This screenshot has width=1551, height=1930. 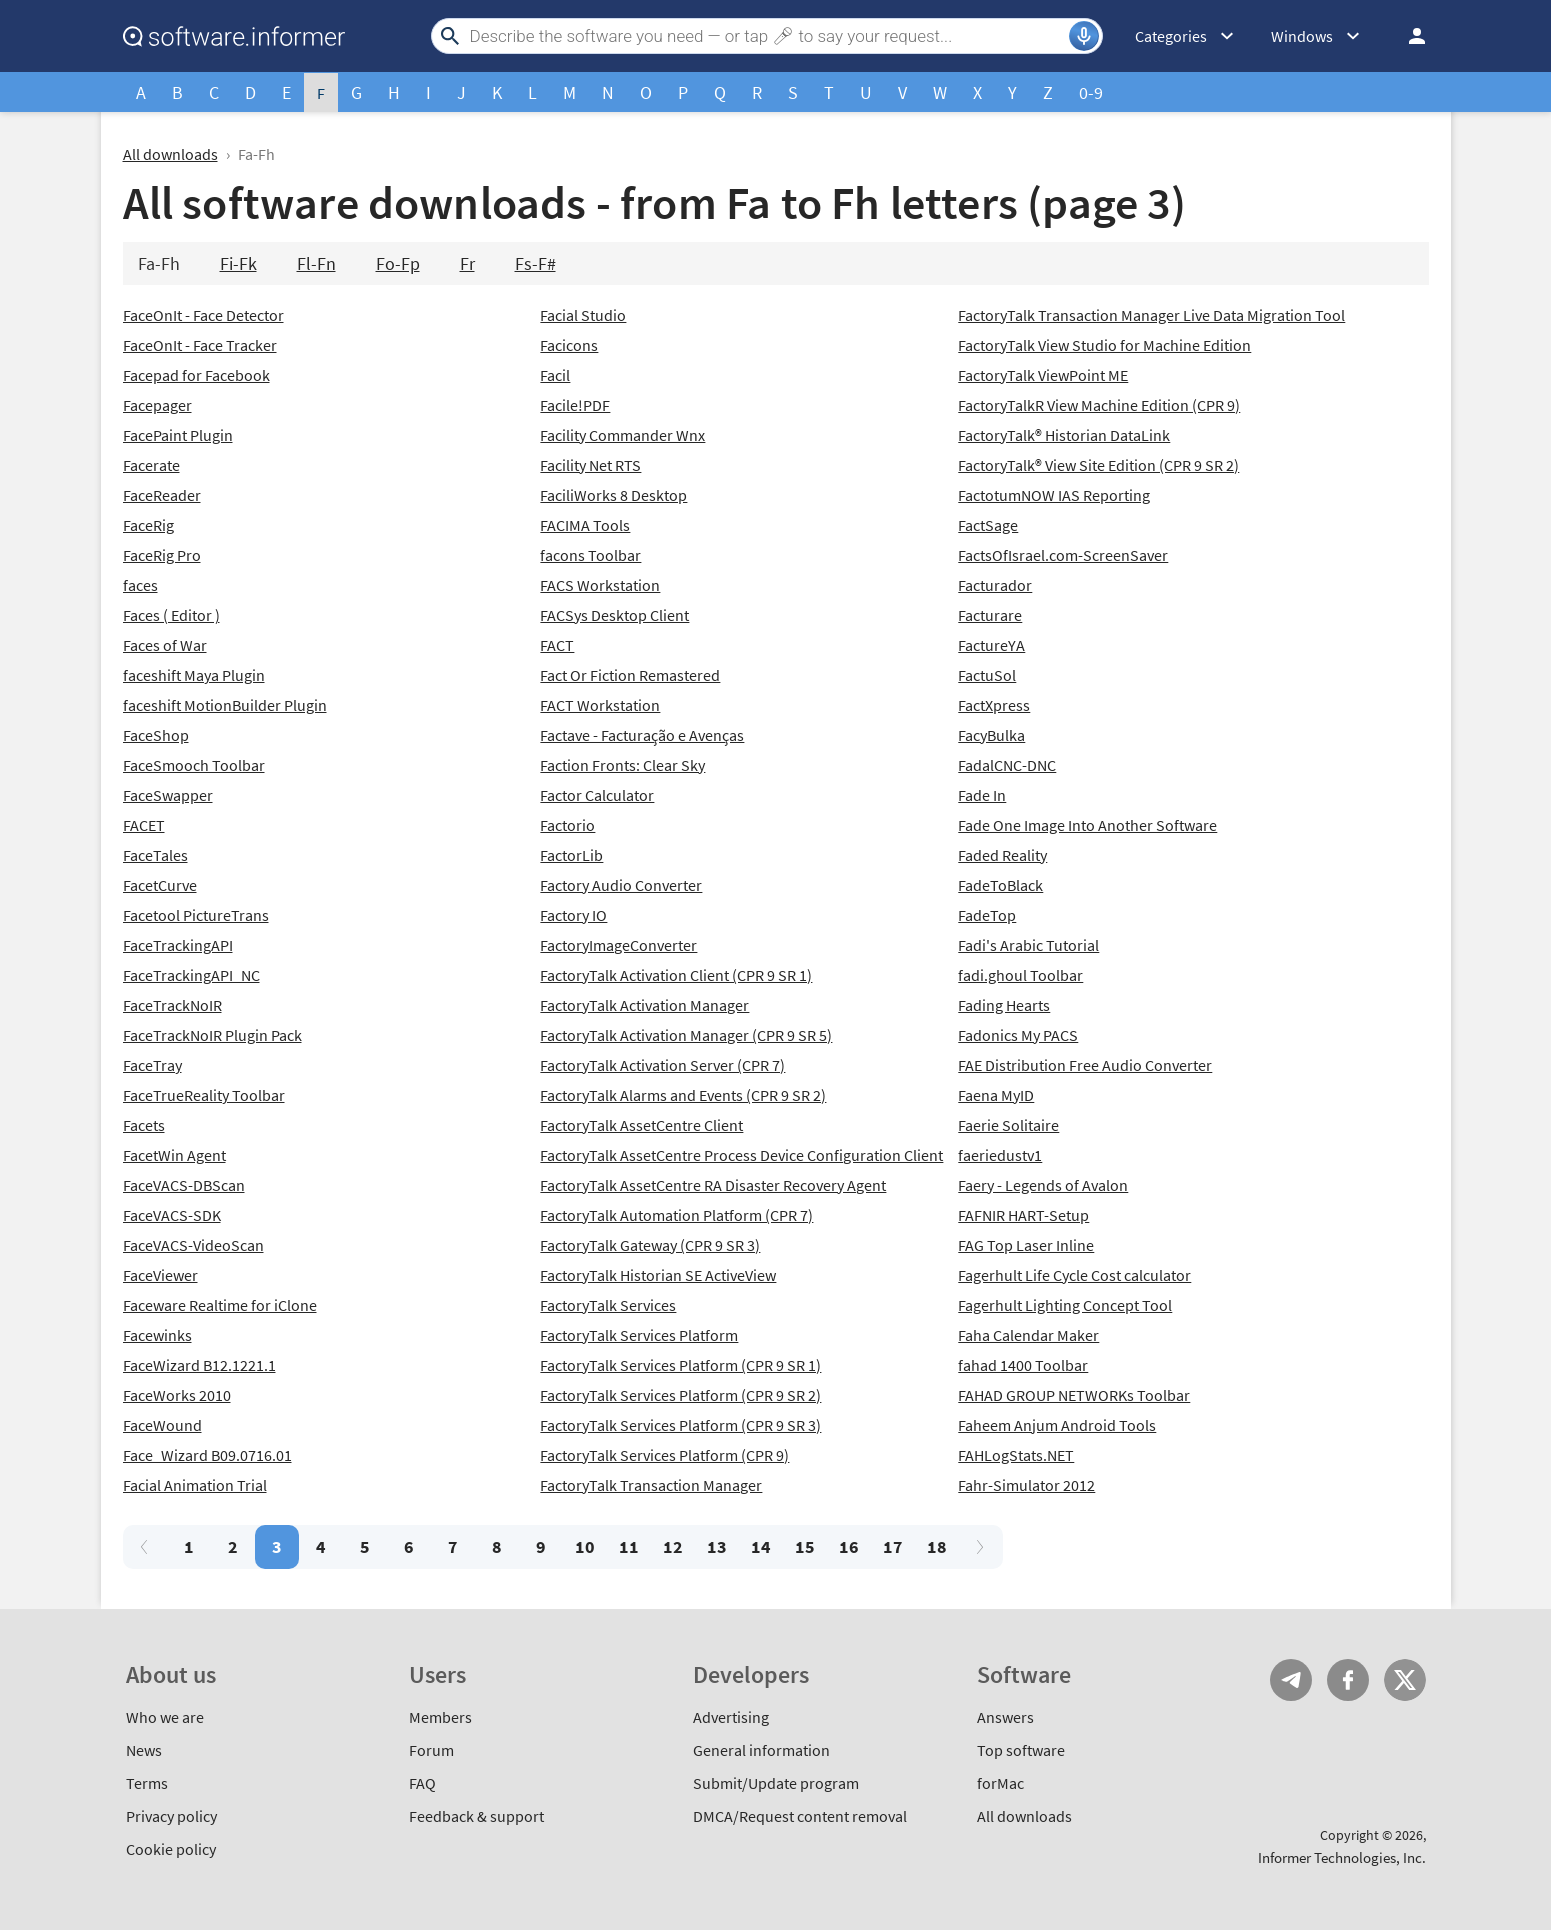 I want to click on FaceVACS-DBScan, so click(x=184, y=1185).